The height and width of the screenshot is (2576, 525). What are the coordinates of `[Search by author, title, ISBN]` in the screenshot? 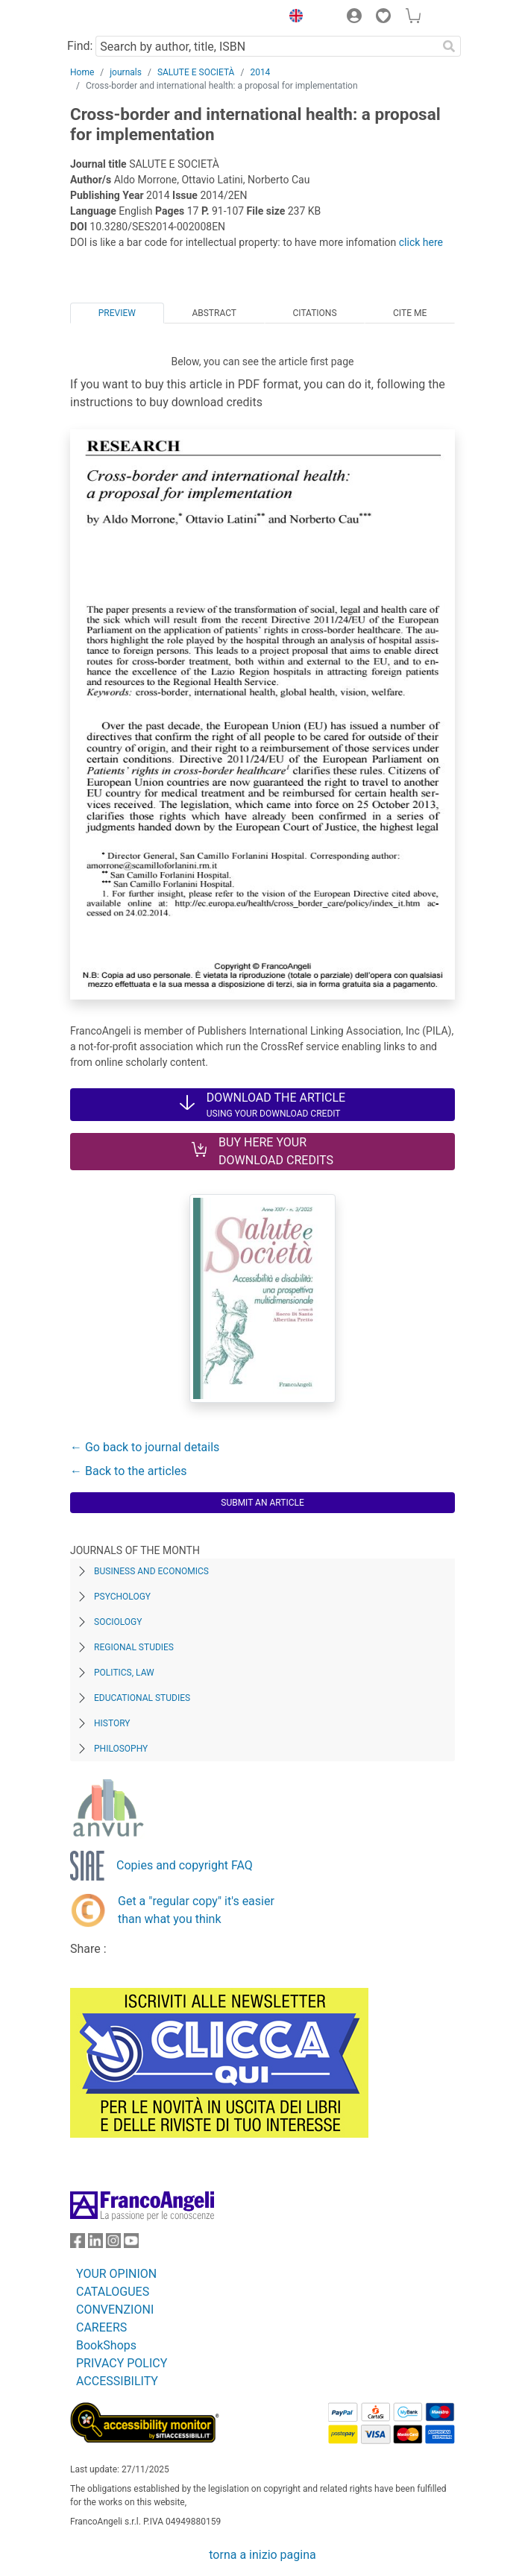 It's located at (266, 46).